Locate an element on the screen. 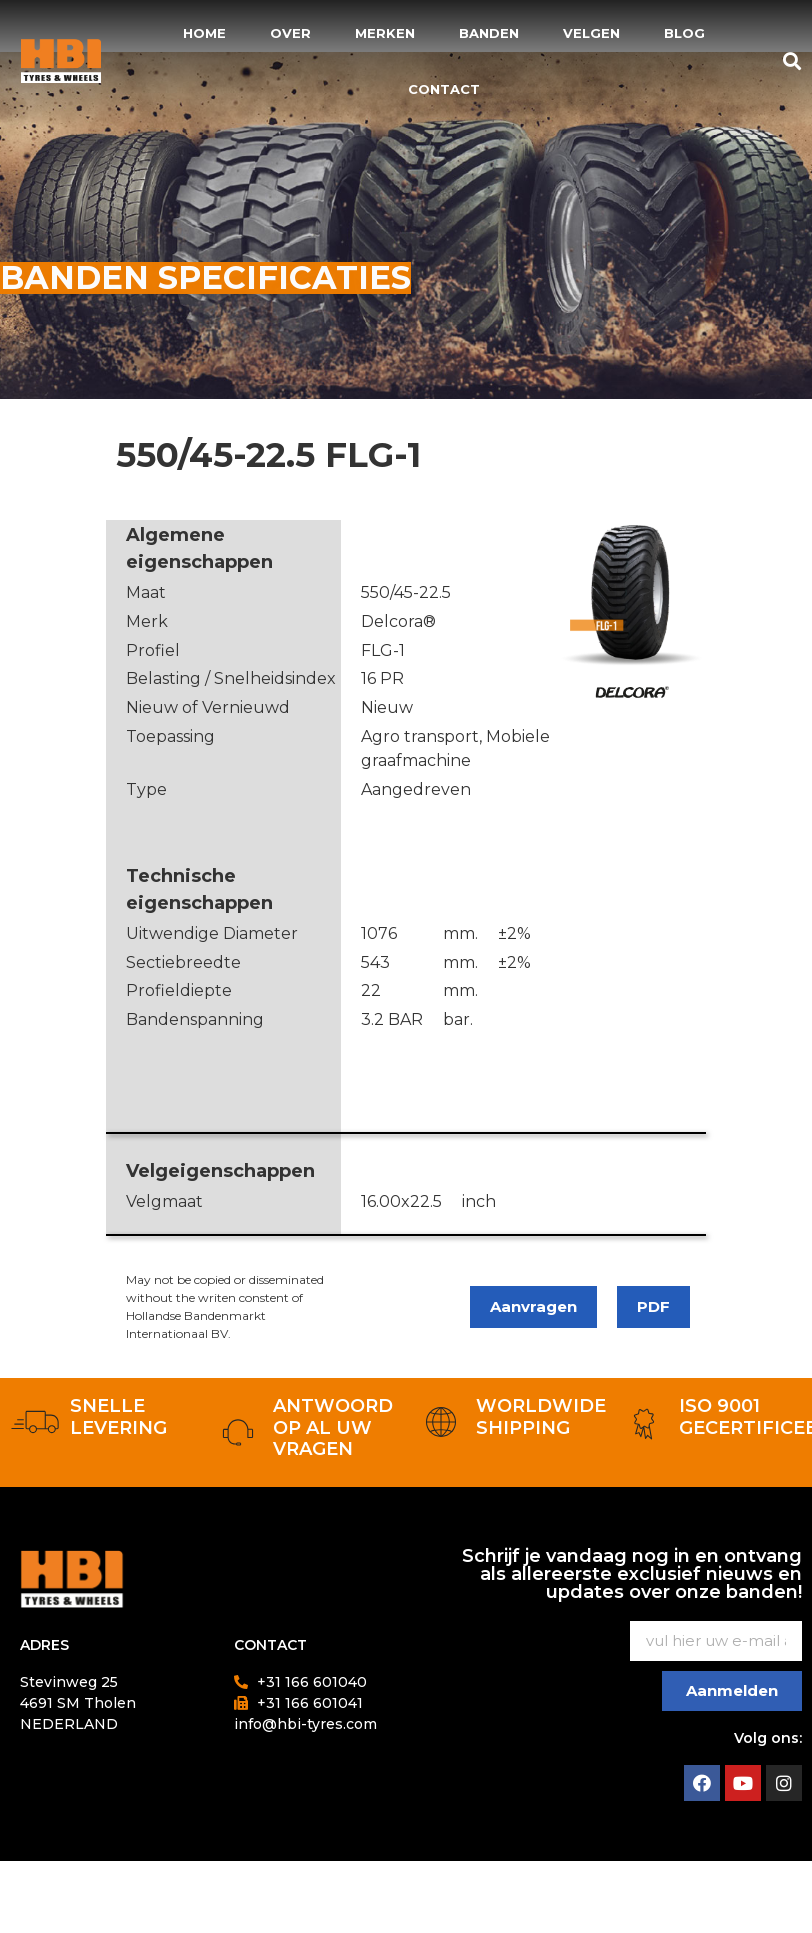  Blog is located at coordinates (684, 33).